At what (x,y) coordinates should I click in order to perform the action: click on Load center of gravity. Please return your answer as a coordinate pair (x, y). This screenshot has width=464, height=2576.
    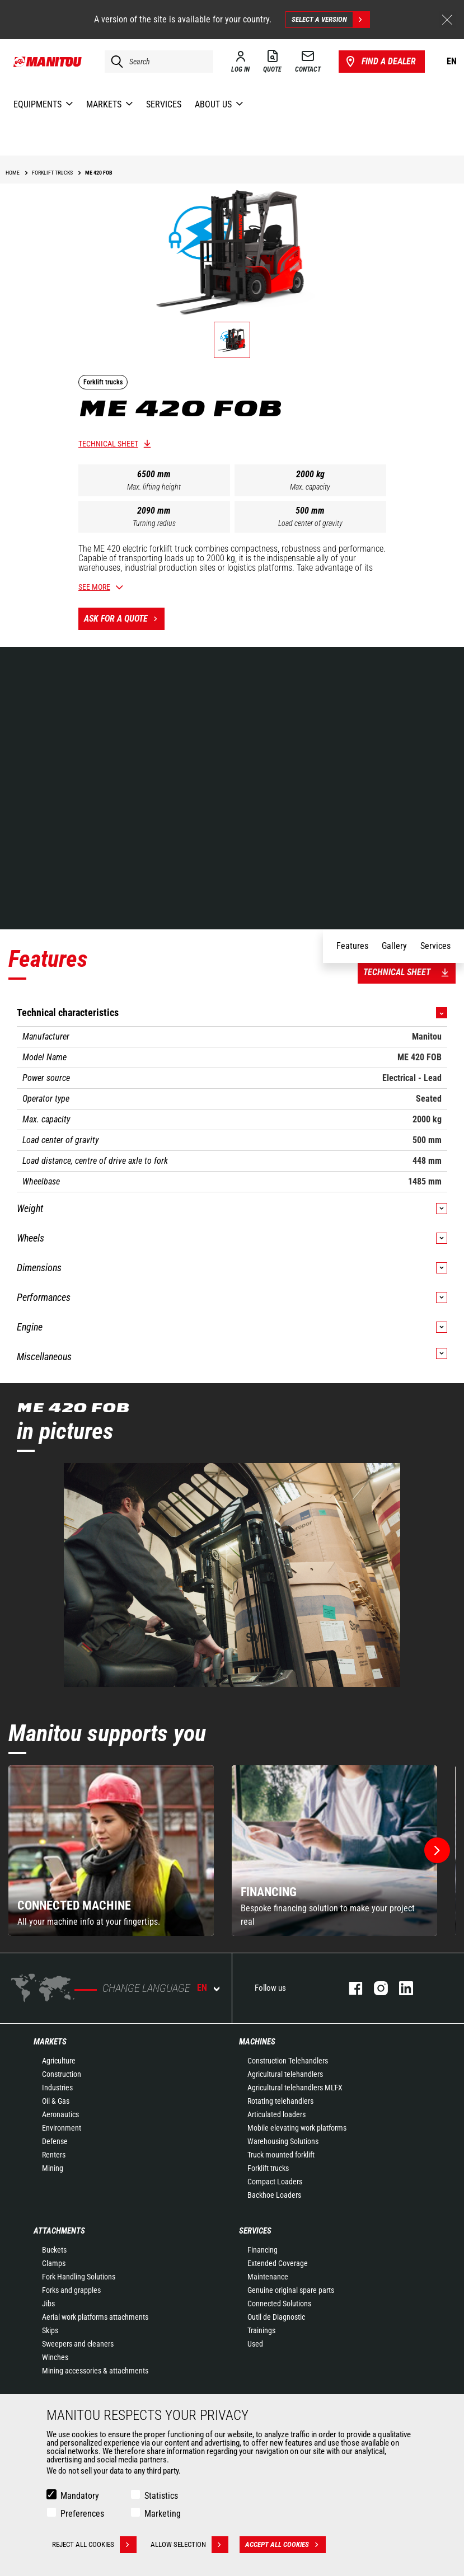
    Looking at the image, I should click on (310, 523).